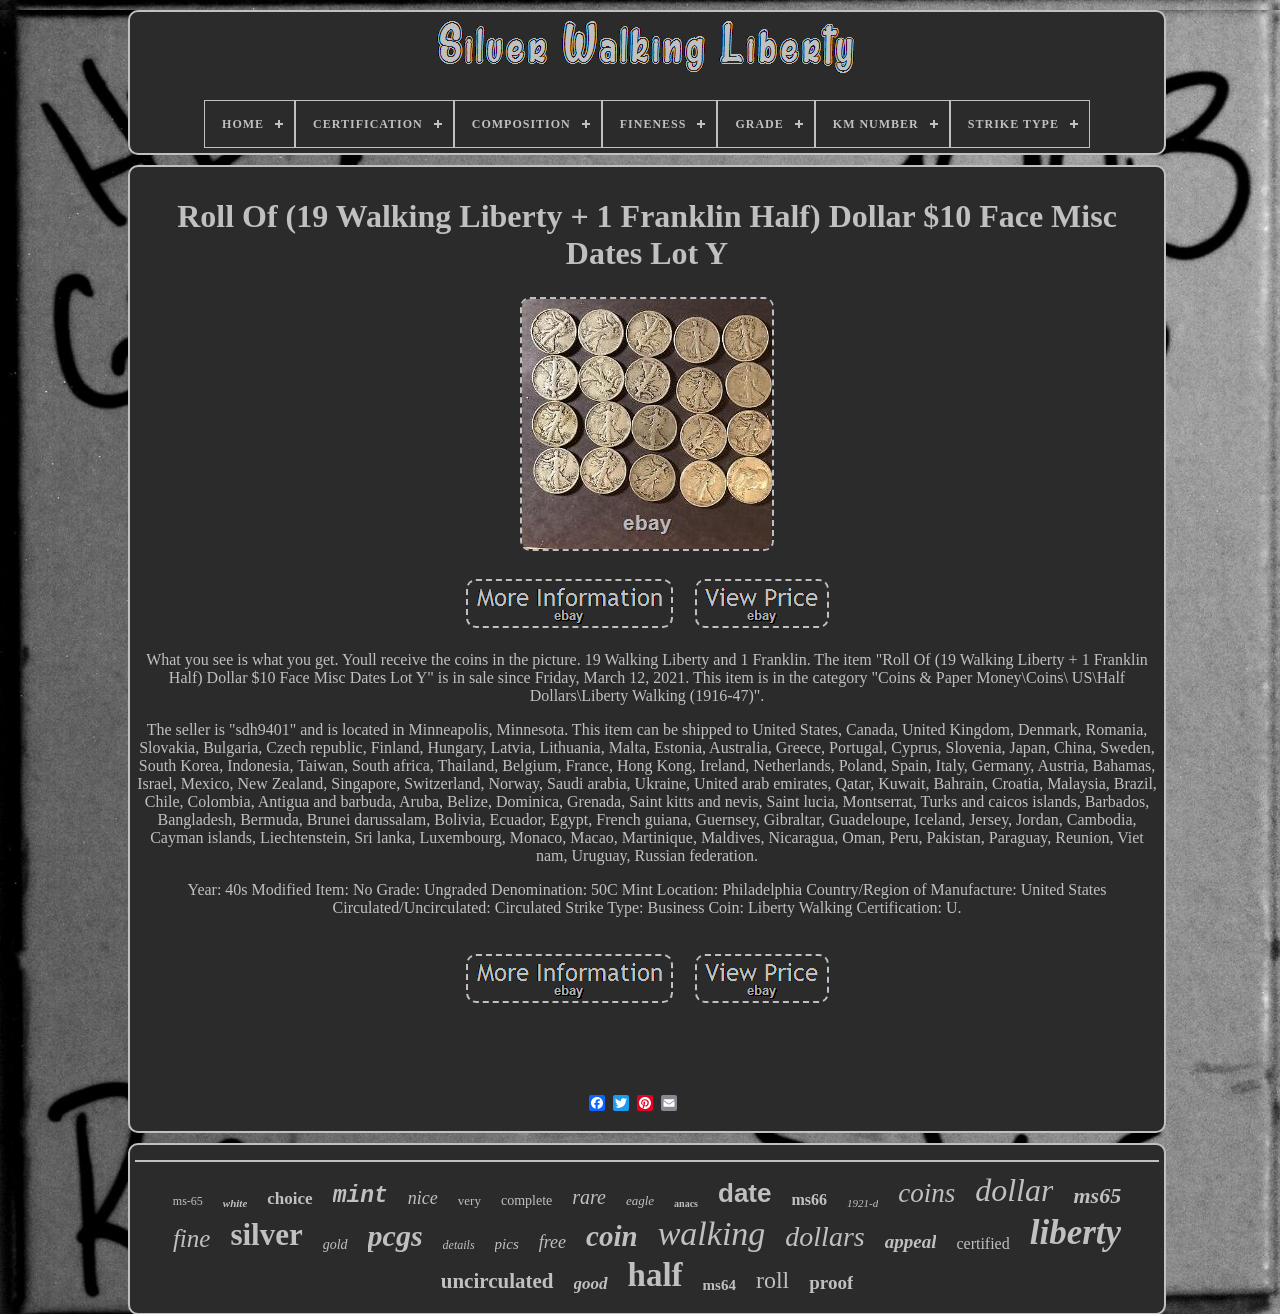 The image size is (1280, 1314). Describe the element at coordinates (591, 1283) in the screenshot. I see `good` at that location.